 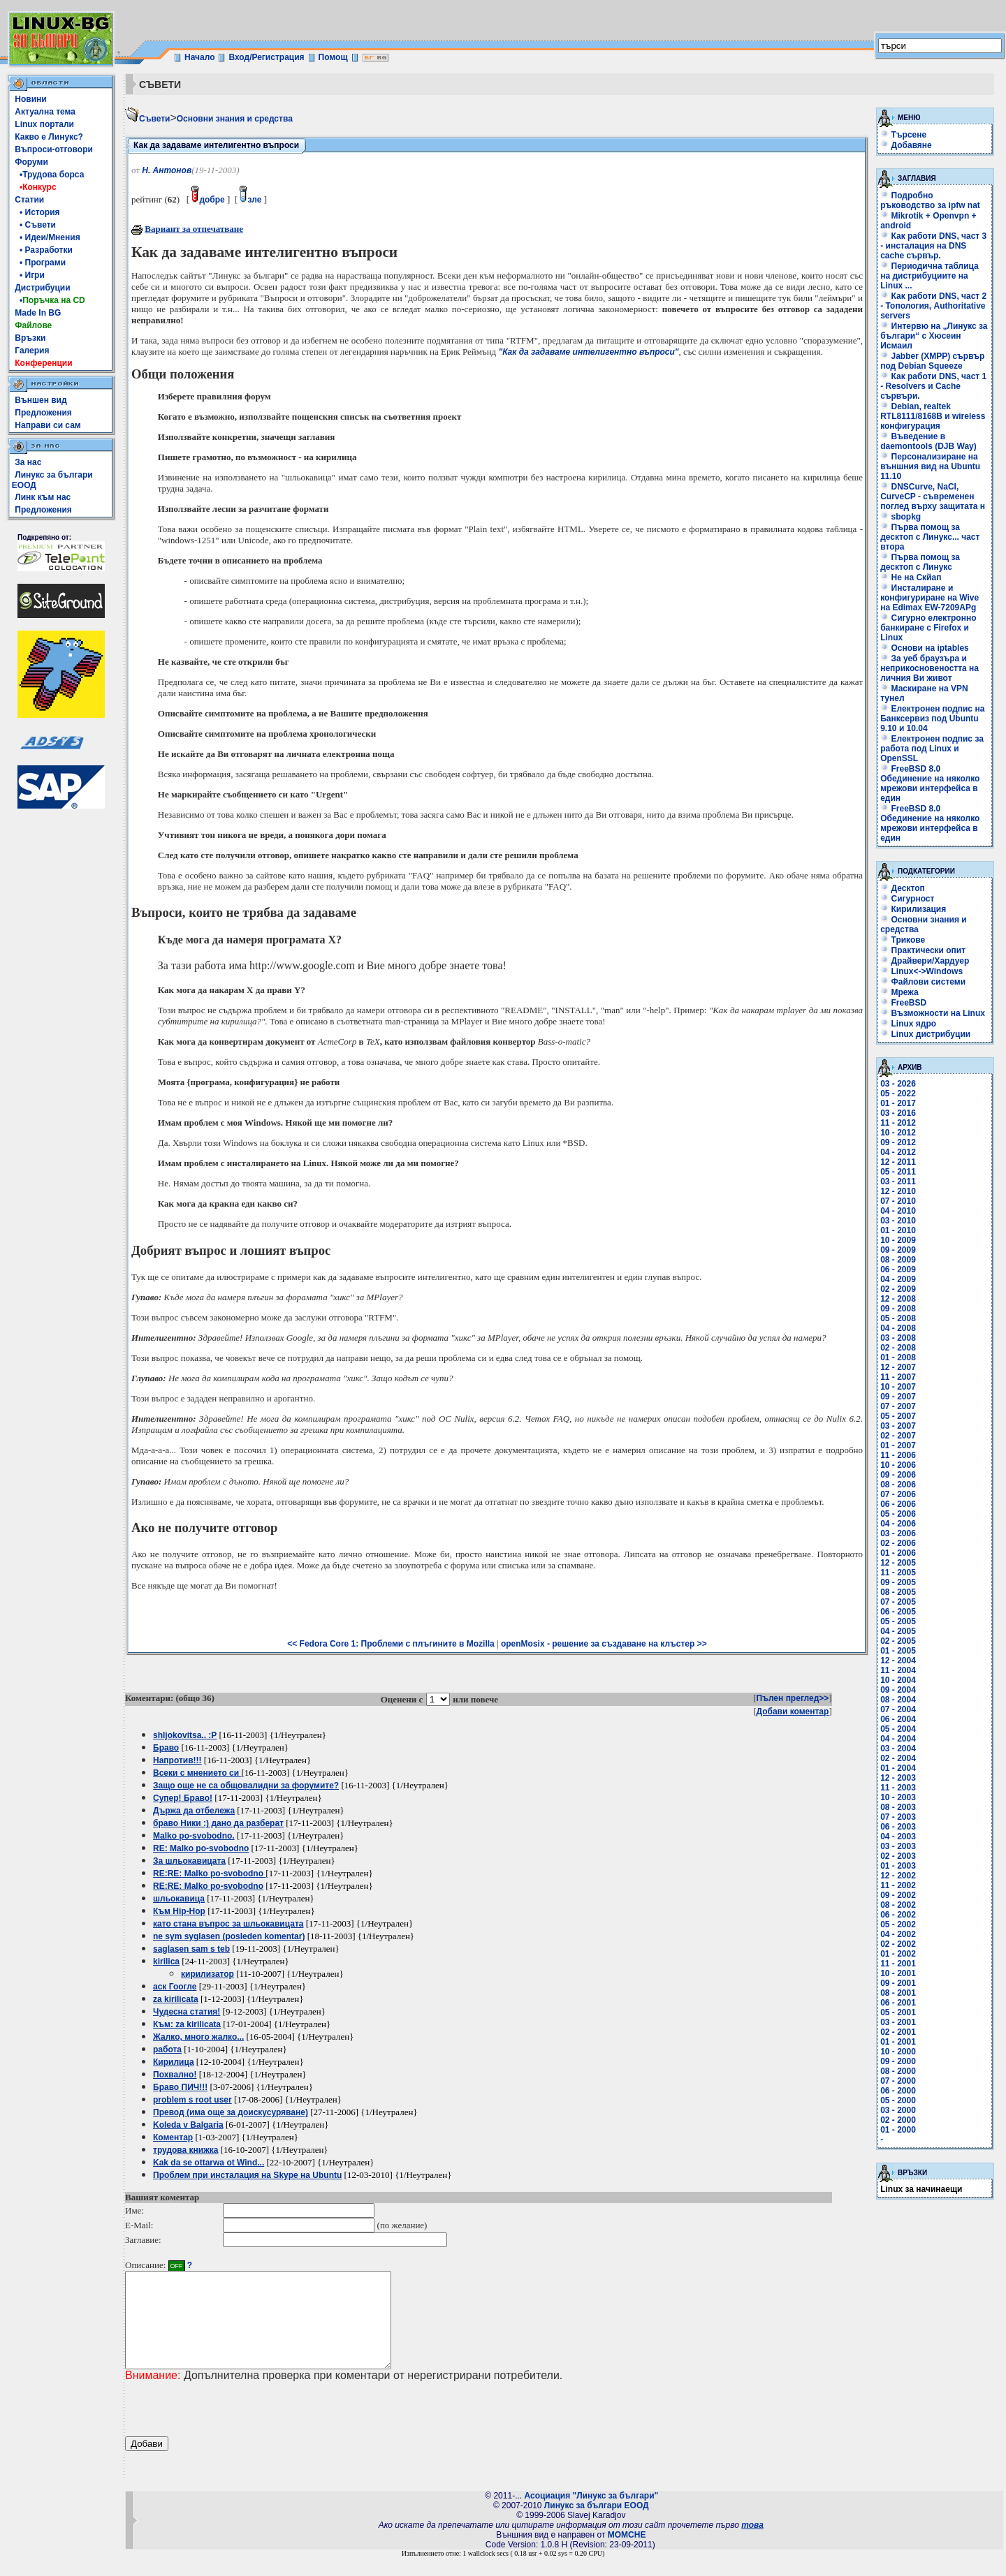 What do you see at coordinates (898, 1133) in the screenshot?
I see `10 - 2012` at bounding box center [898, 1133].